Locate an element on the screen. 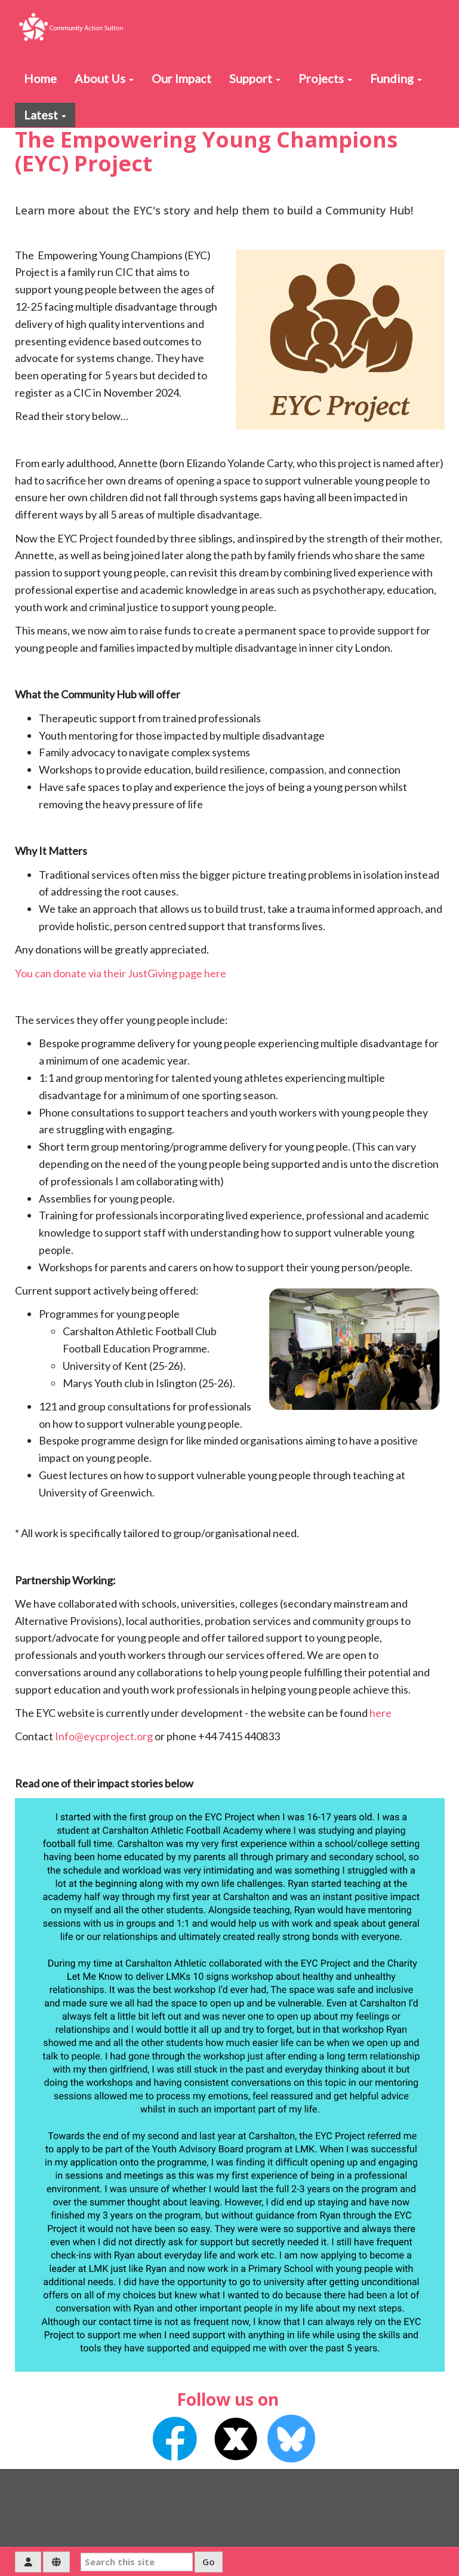 The height and width of the screenshot is (2576, 459). Projects is located at coordinates (325, 78).